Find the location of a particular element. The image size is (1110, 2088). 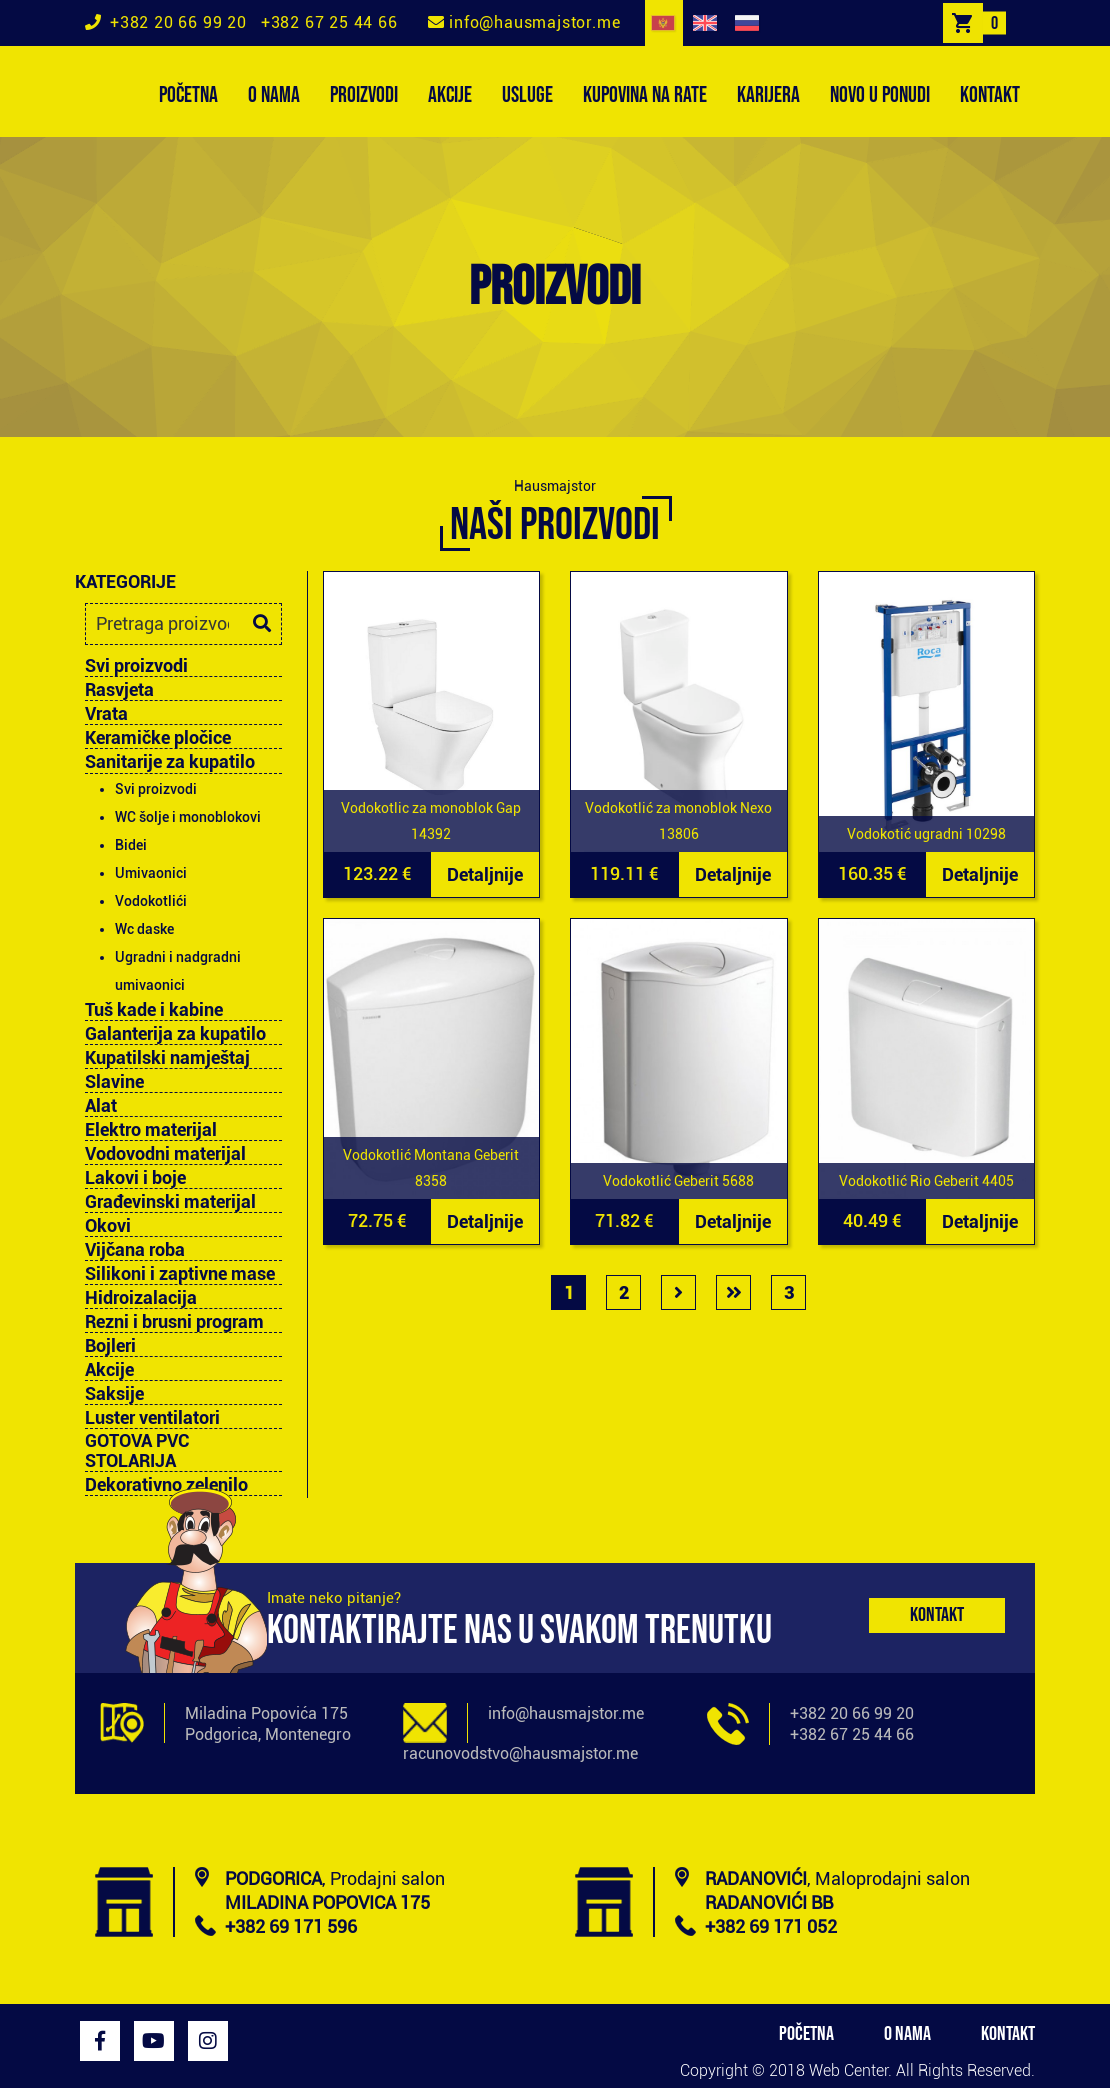

KONTAKT is located at coordinates (990, 95).